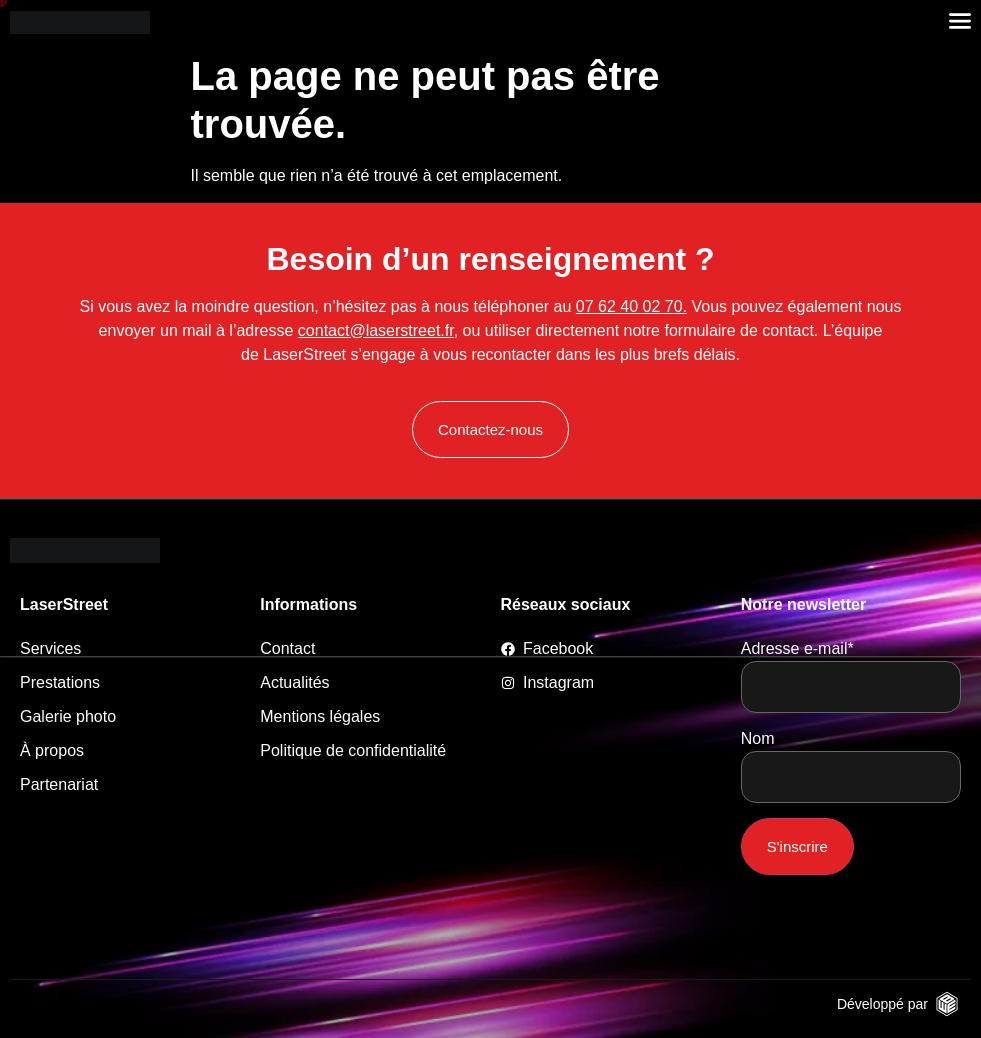  I want to click on Développé par, so click(882, 1004).